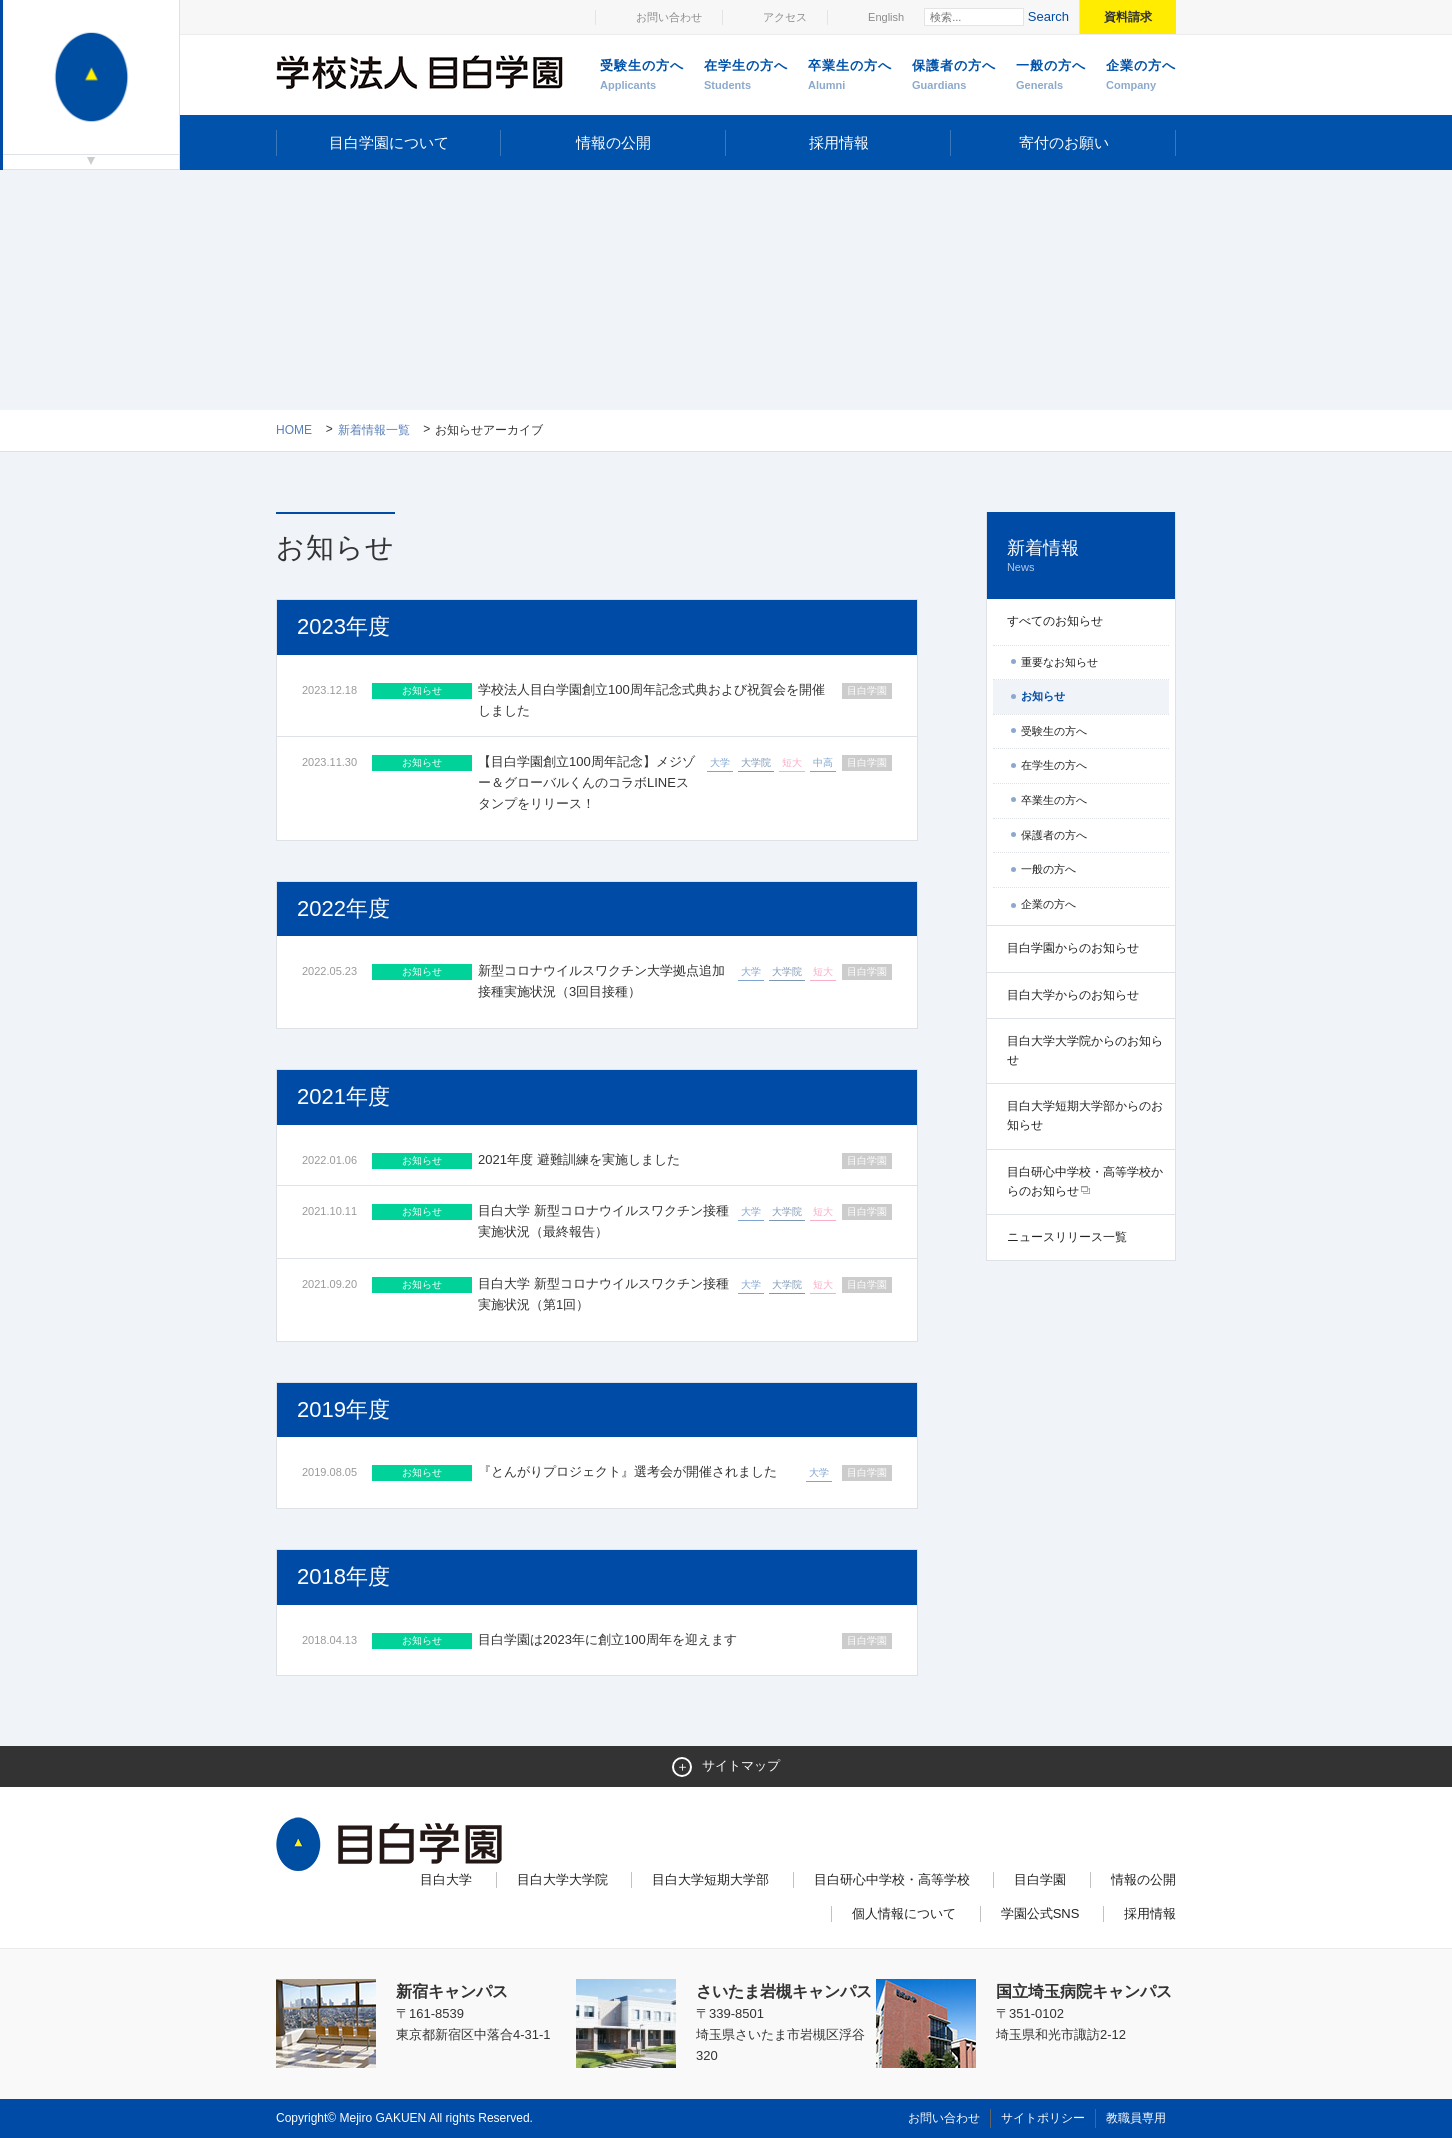  Describe the element at coordinates (886, 17) in the screenshot. I see `English` at that location.